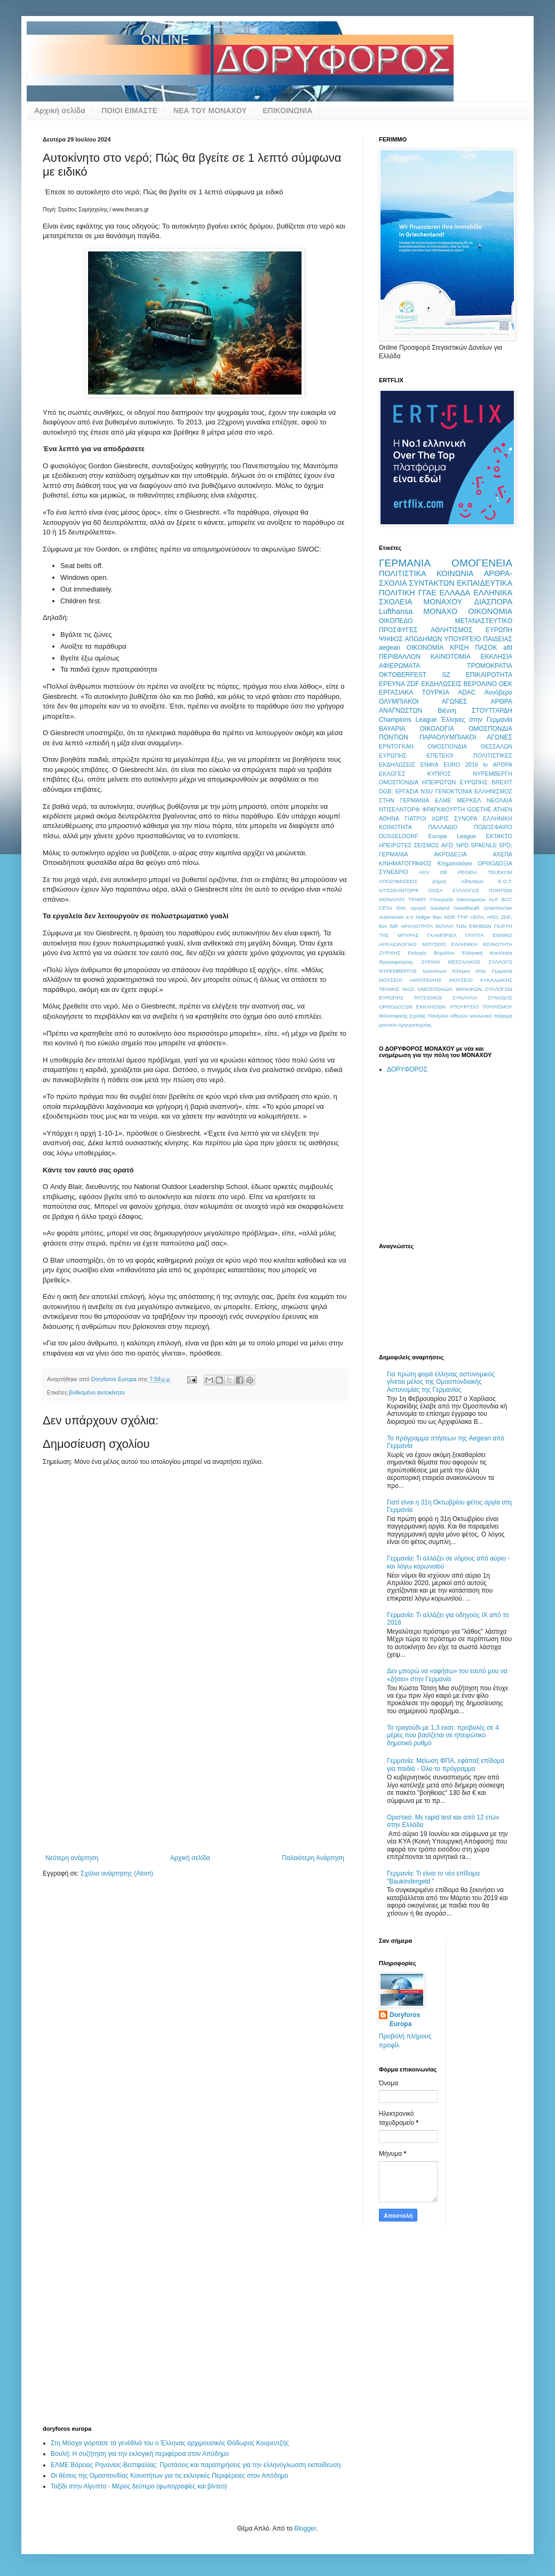 The height and width of the screenshot is (2576, 555). I want to click on ΦΡΑΓΚΦΟΥΡΤΗ, so click(443, 809).